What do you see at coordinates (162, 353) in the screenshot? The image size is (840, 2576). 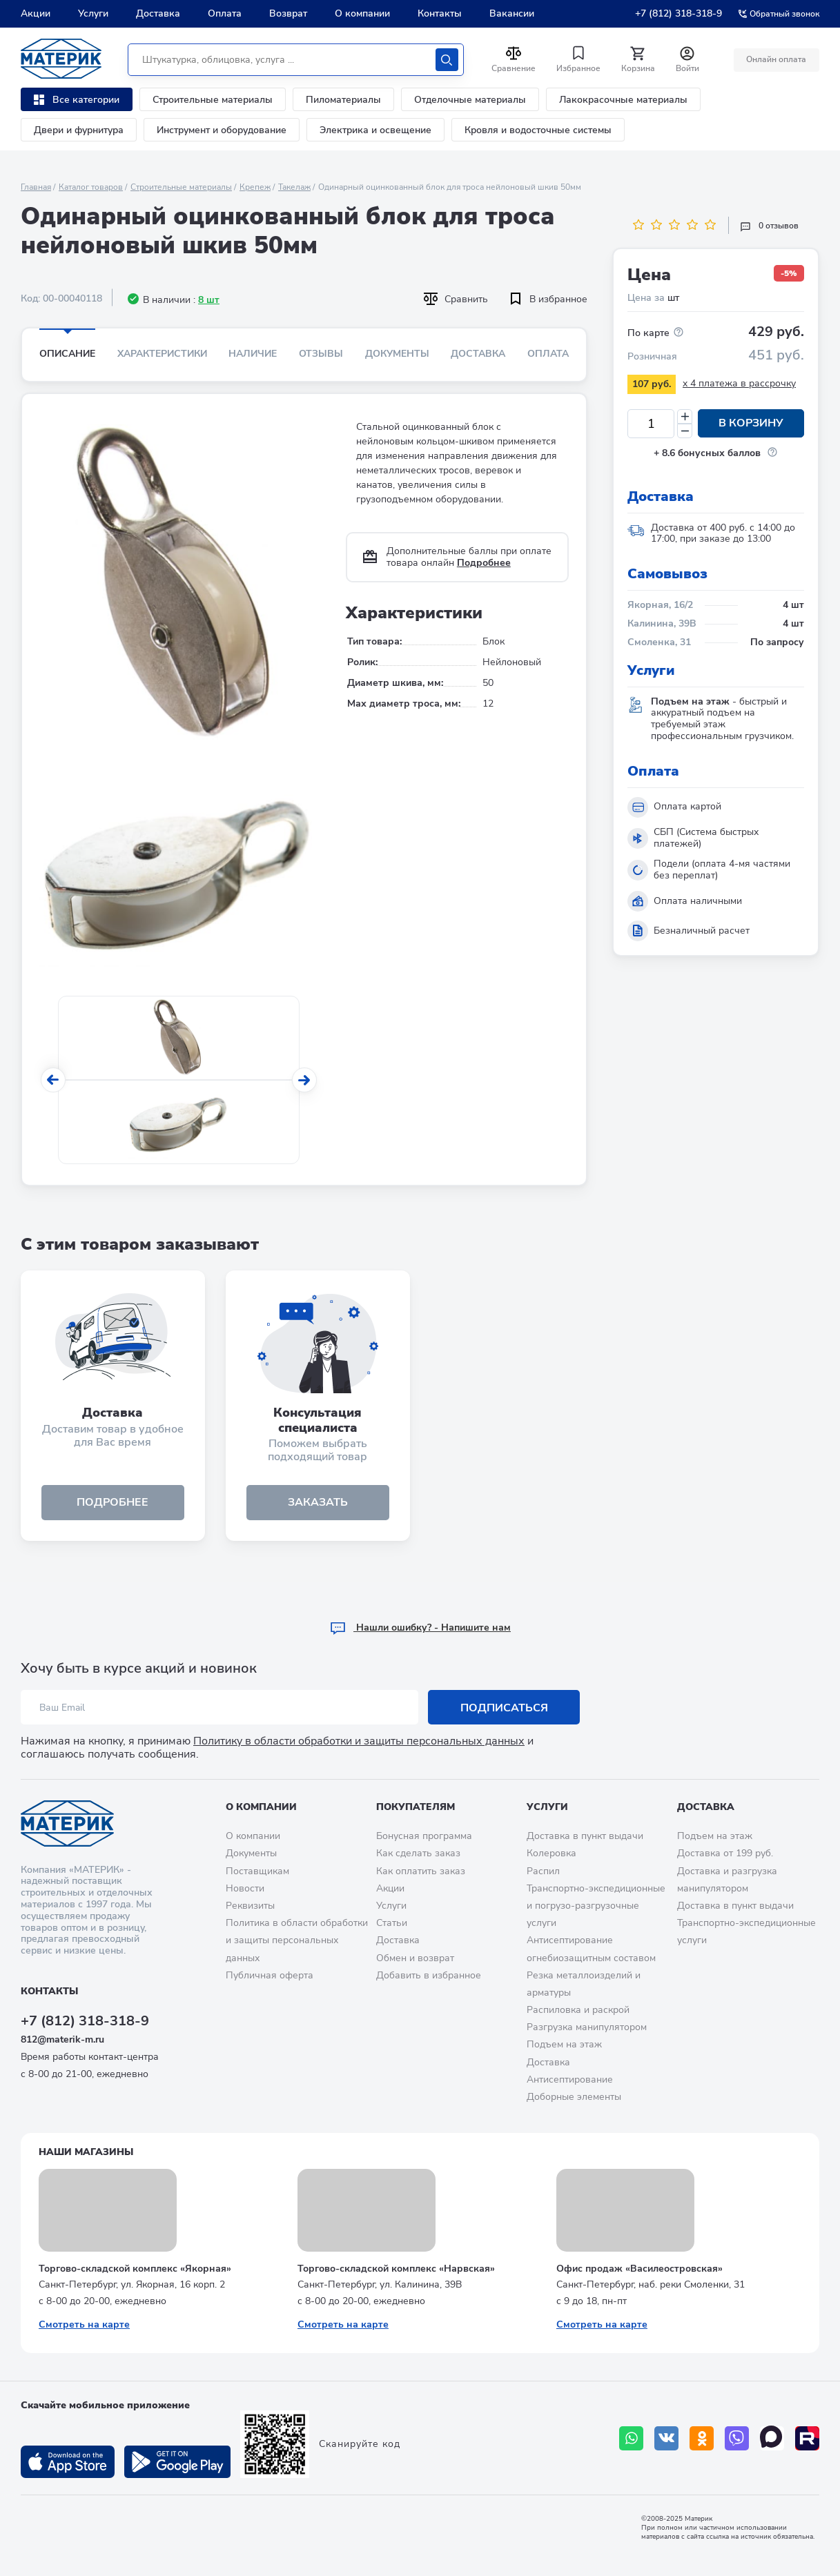 I see `Характеристики` at bounding box center [162, 353].